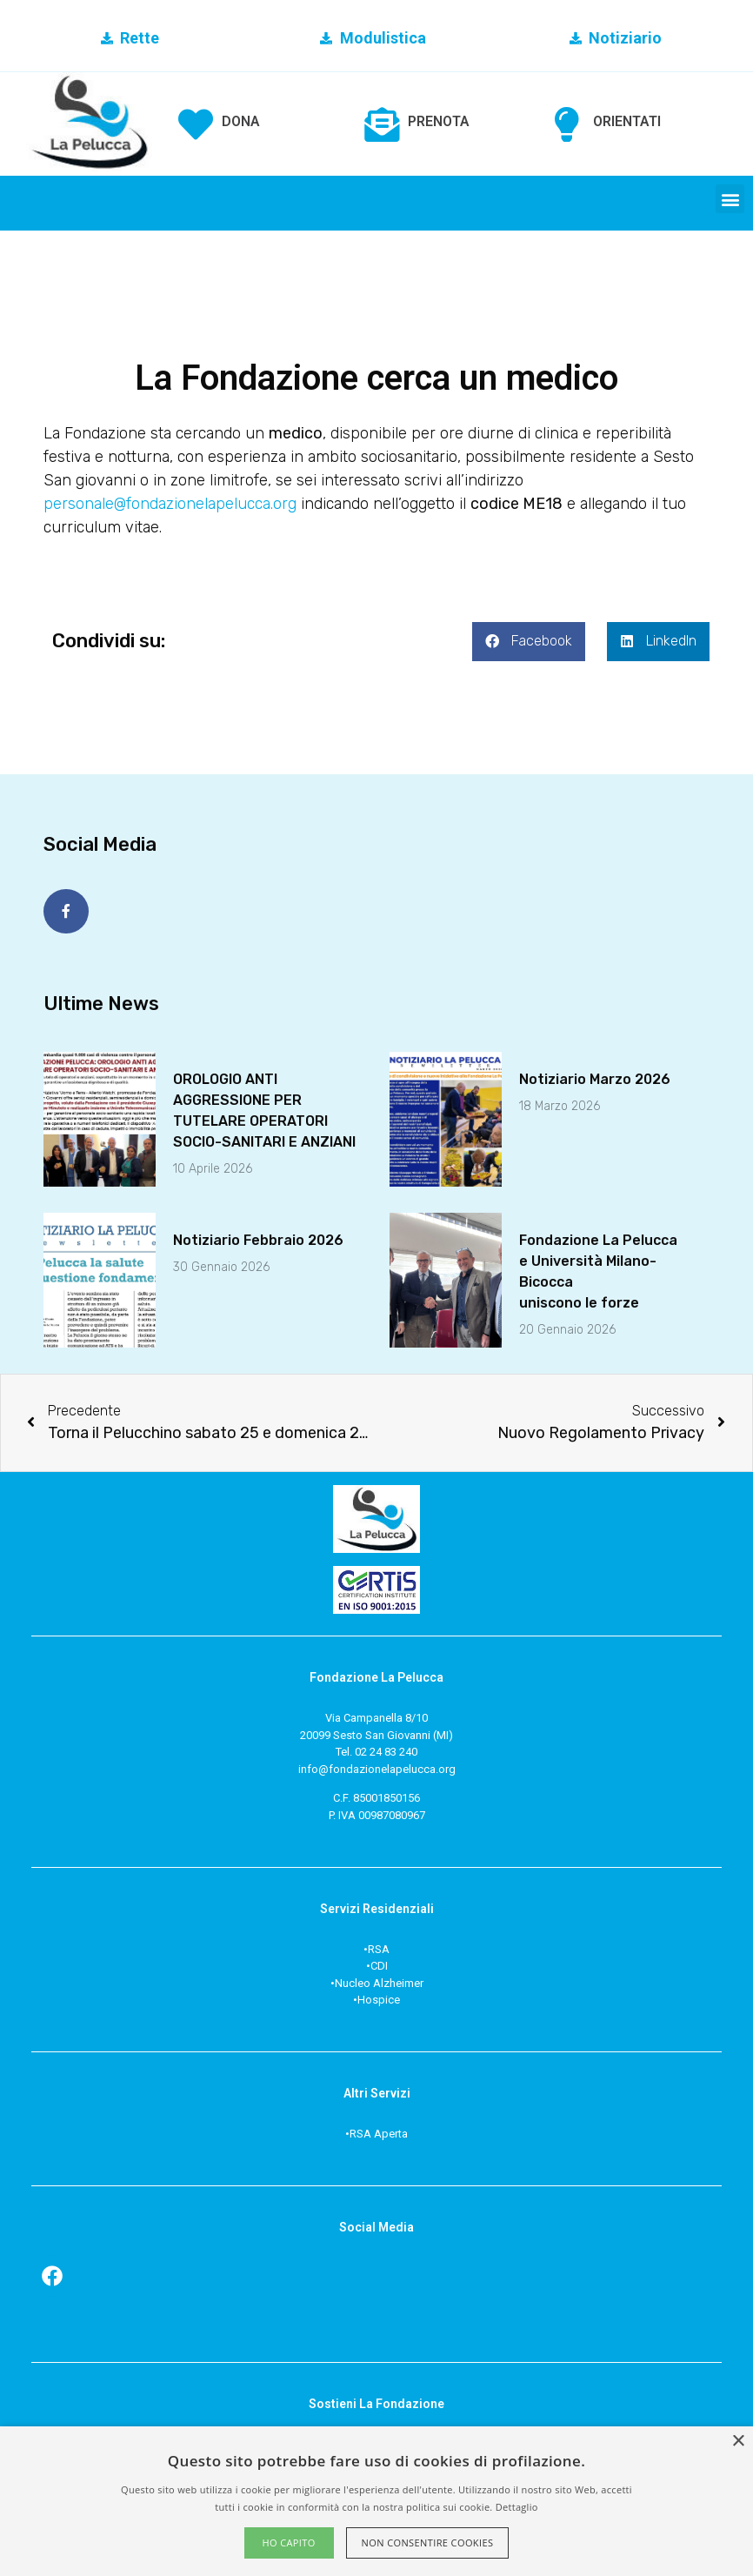  What do you see at coordinates (379, 1945) in the screenshot?
I see `RSA` at bounding box center [379, 1945].